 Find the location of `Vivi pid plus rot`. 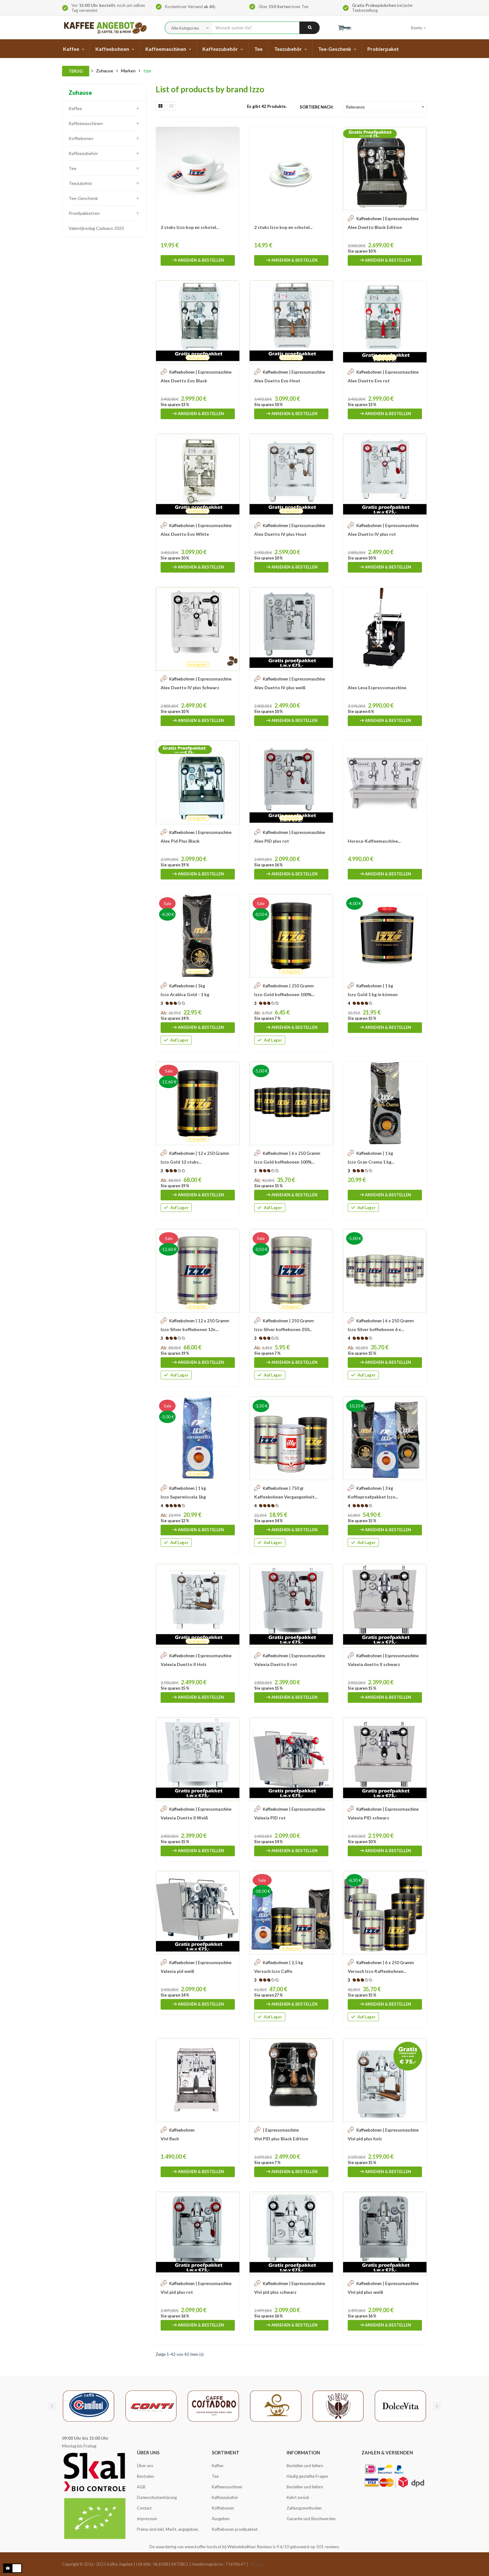

Vivi pid plus rot is located at coordinates (177, 2292).